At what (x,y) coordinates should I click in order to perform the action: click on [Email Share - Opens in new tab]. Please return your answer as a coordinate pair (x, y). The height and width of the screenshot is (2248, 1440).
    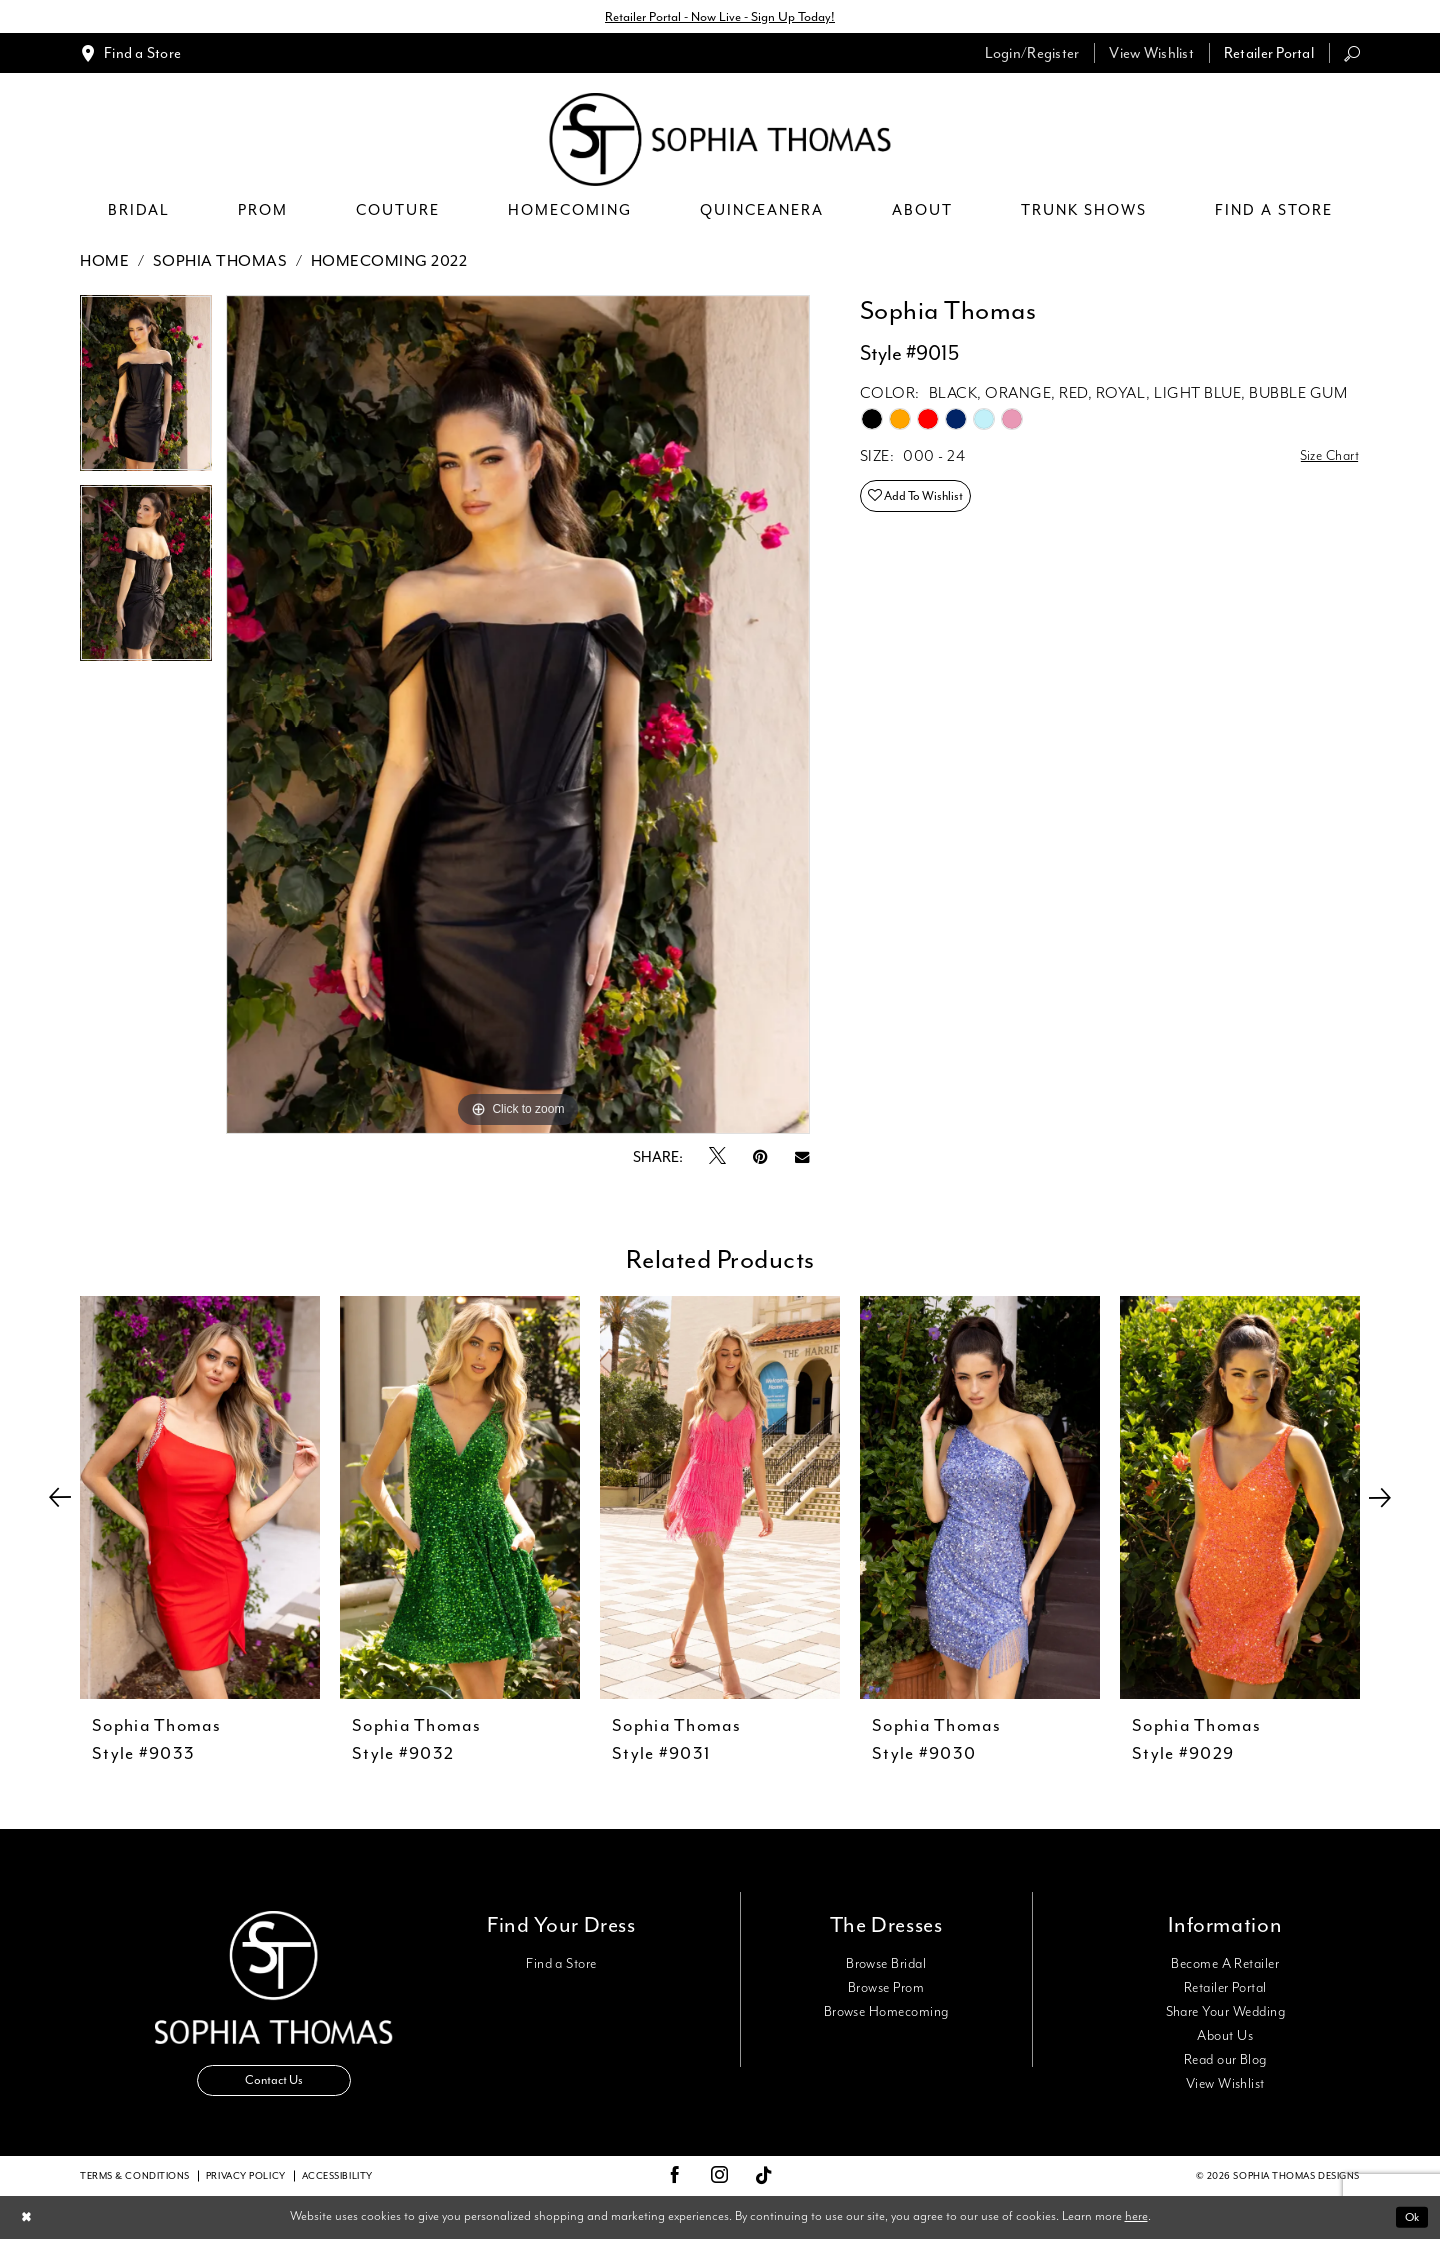
    Looking at the image, I should click on (802, 1159).